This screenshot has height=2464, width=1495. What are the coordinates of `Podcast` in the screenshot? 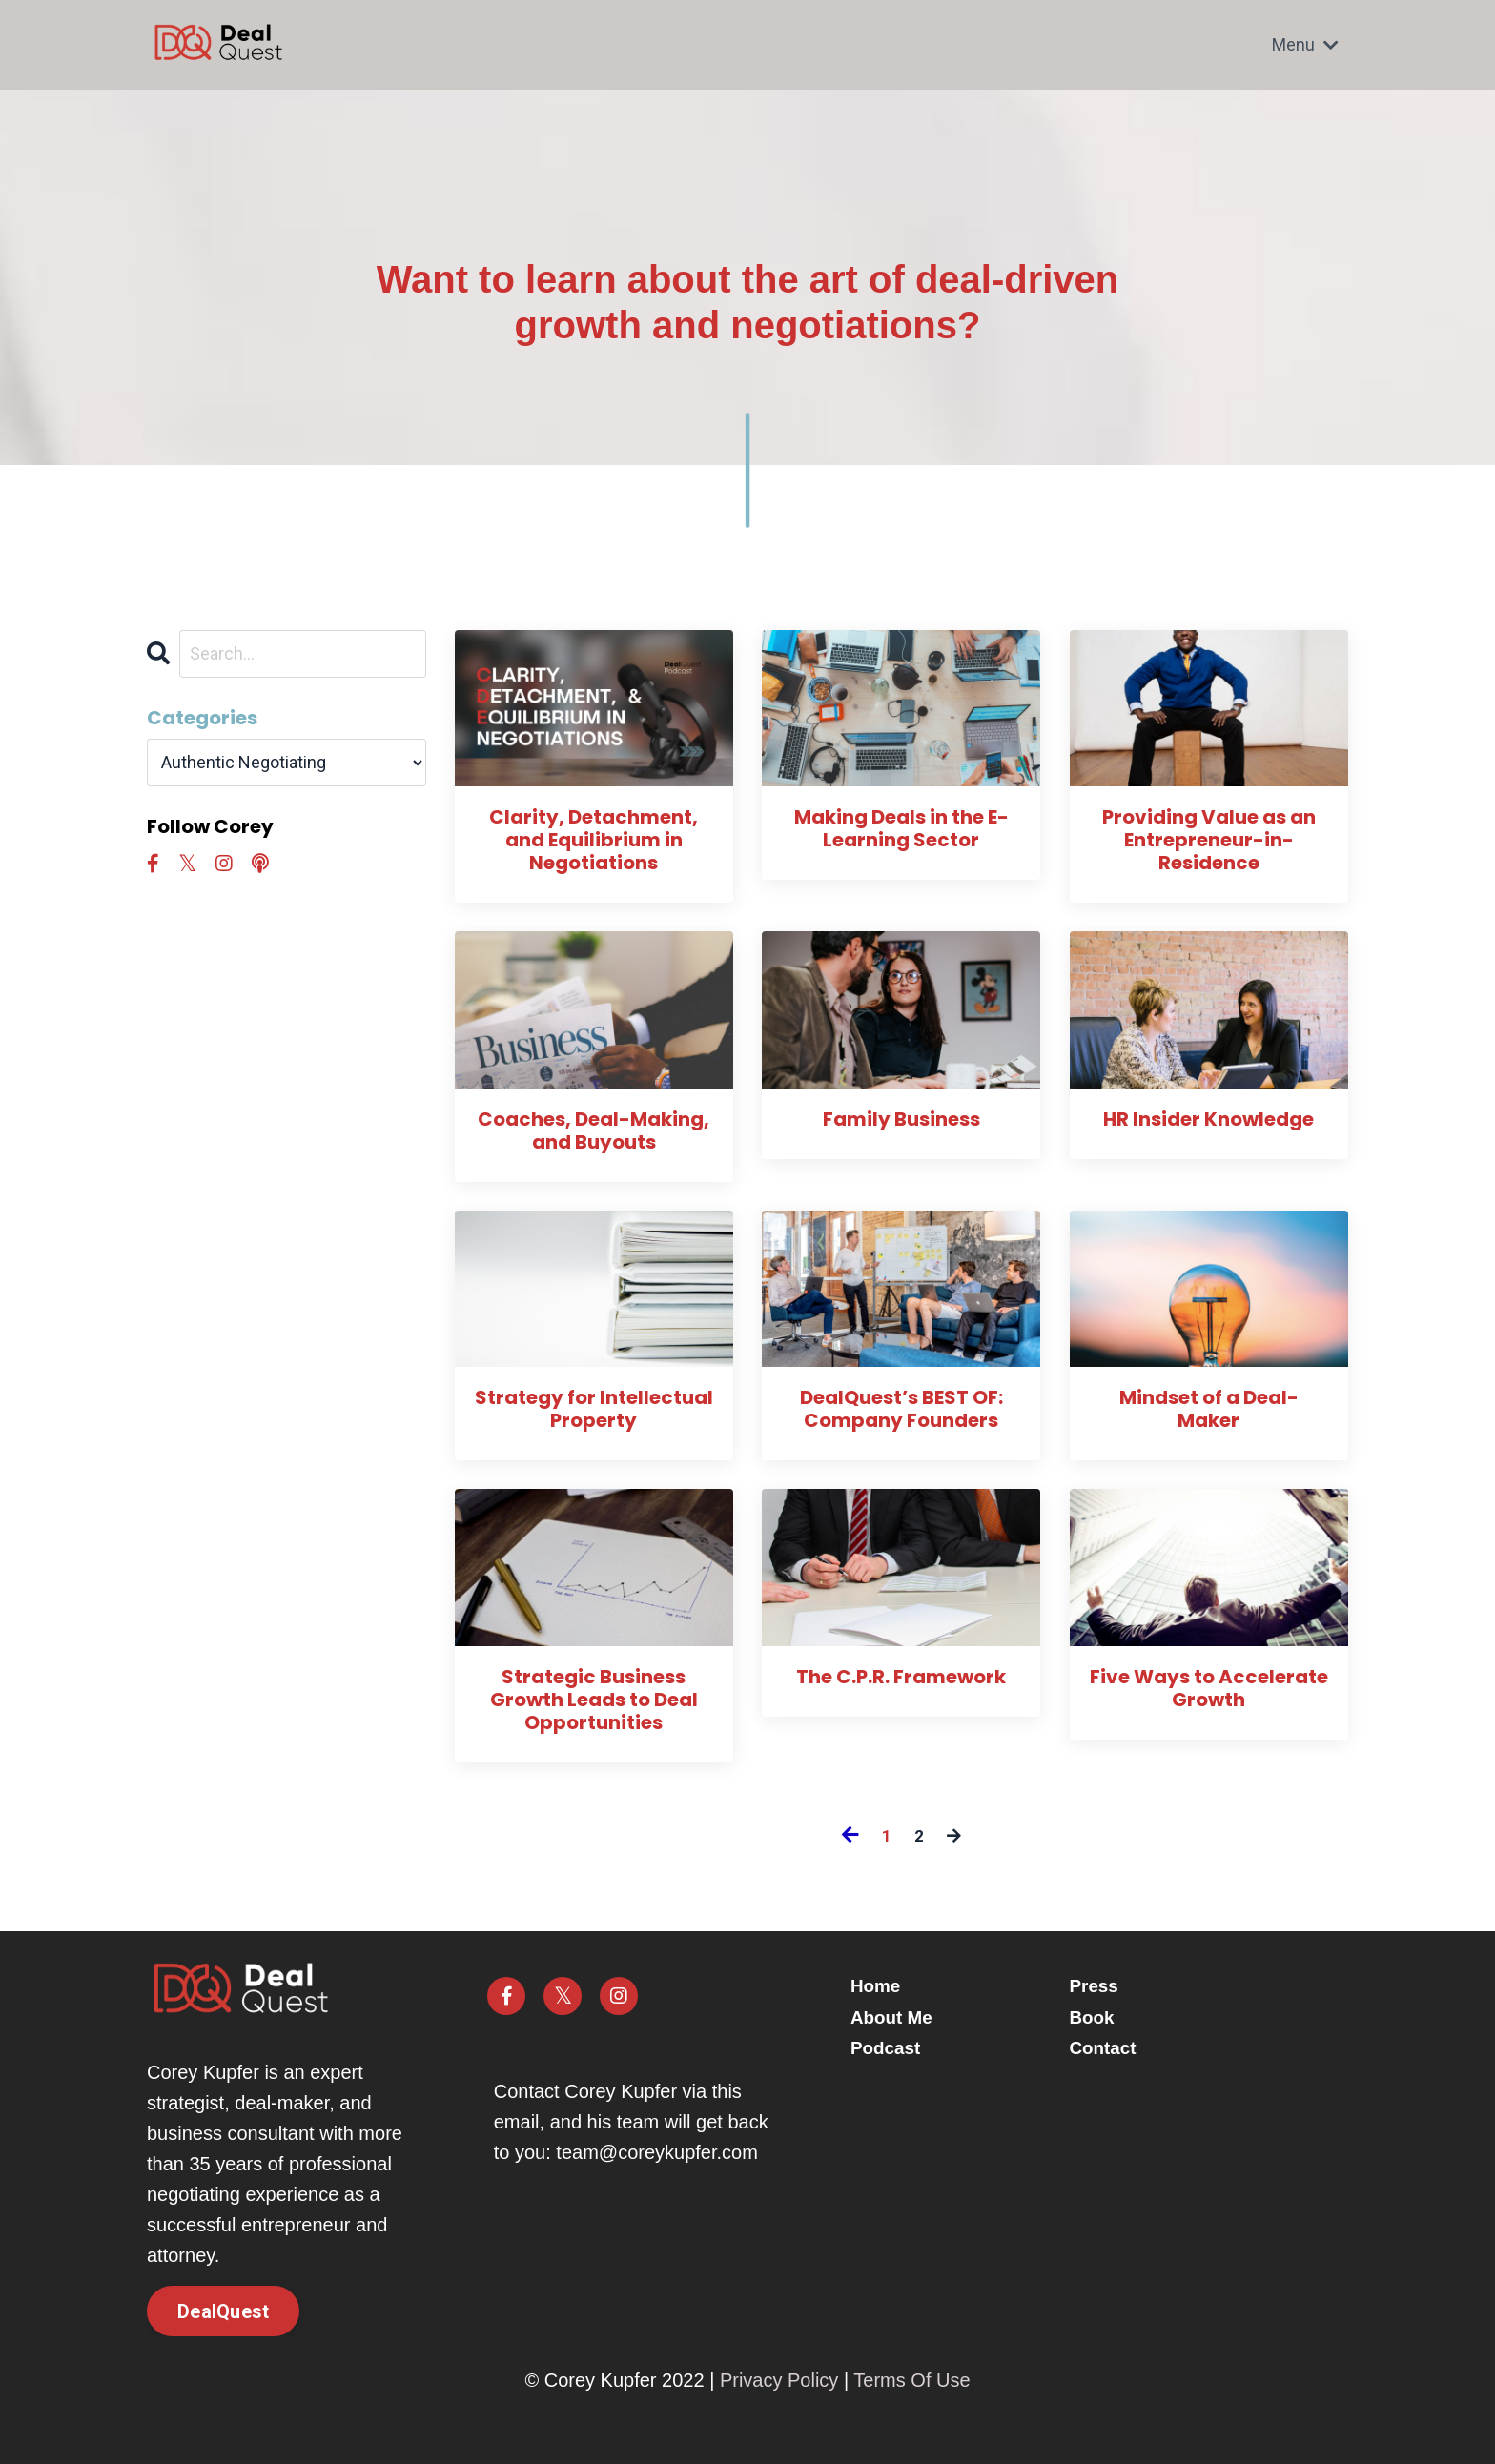 It's located at (894, 2047).